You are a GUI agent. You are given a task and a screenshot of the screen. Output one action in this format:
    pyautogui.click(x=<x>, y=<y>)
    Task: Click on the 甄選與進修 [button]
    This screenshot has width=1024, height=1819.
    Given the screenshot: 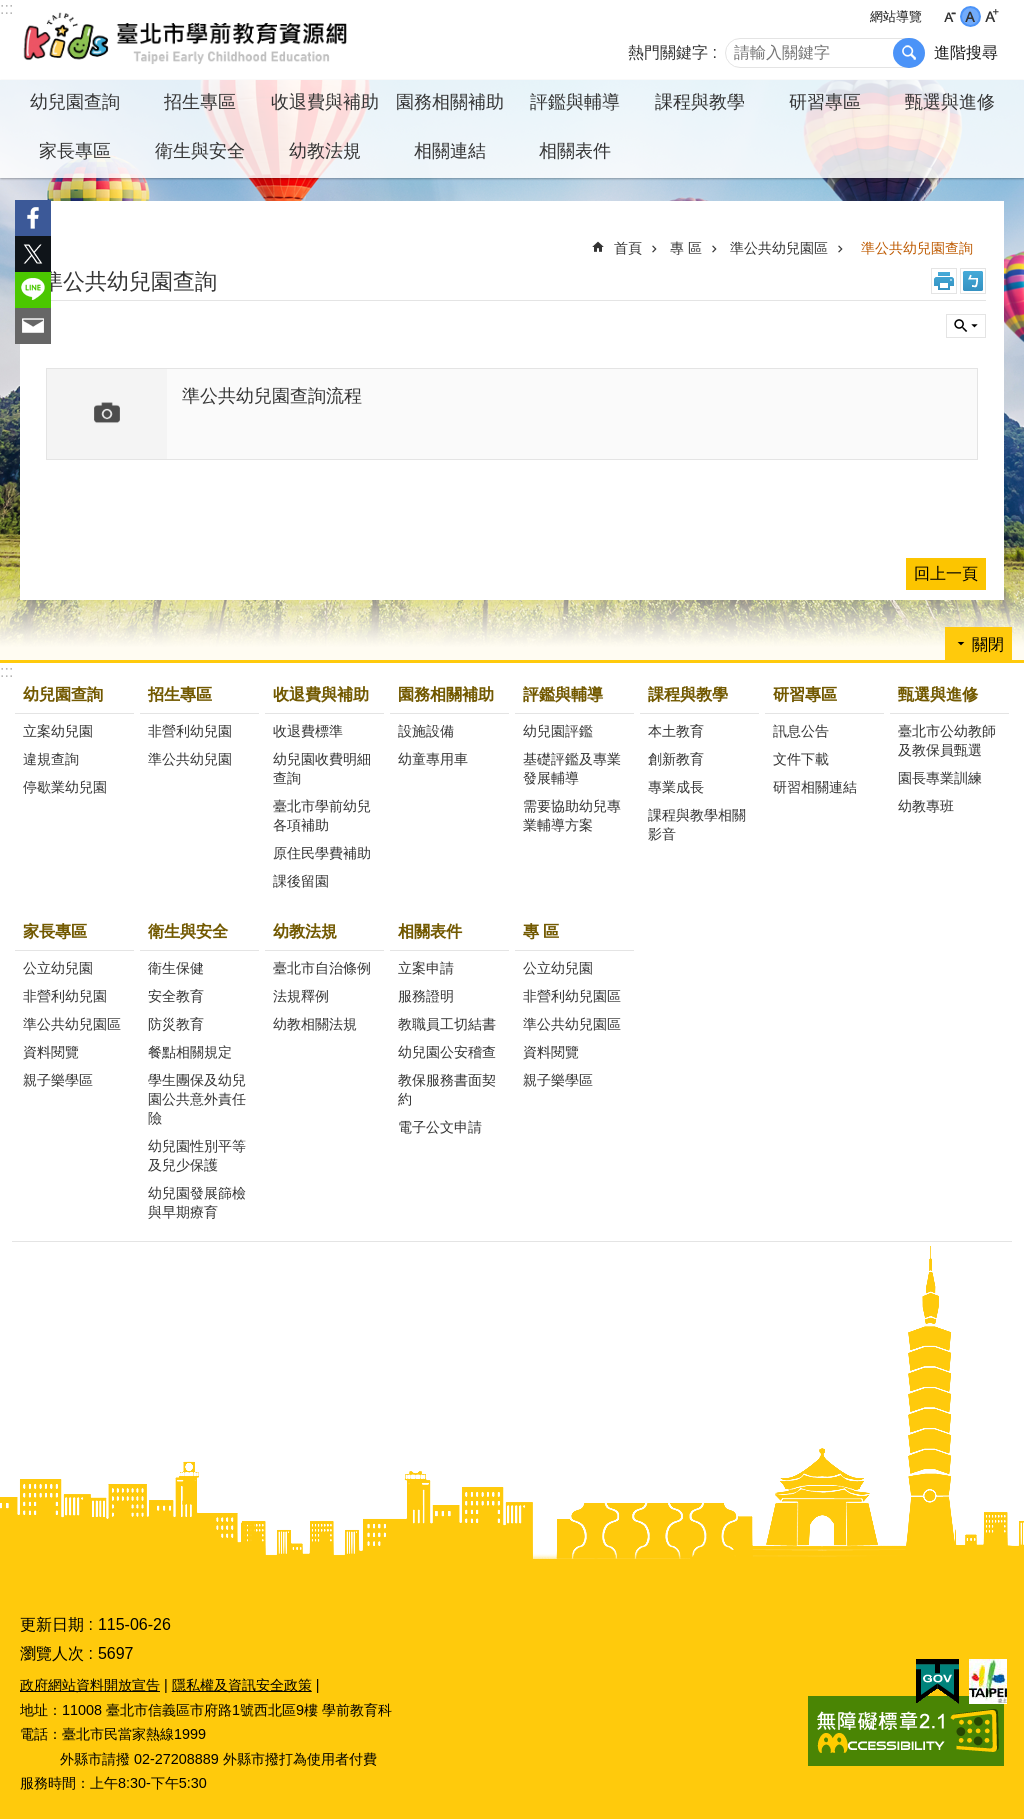 What is the action you would take?
    pyautogui.click(x=950, y=102)
    